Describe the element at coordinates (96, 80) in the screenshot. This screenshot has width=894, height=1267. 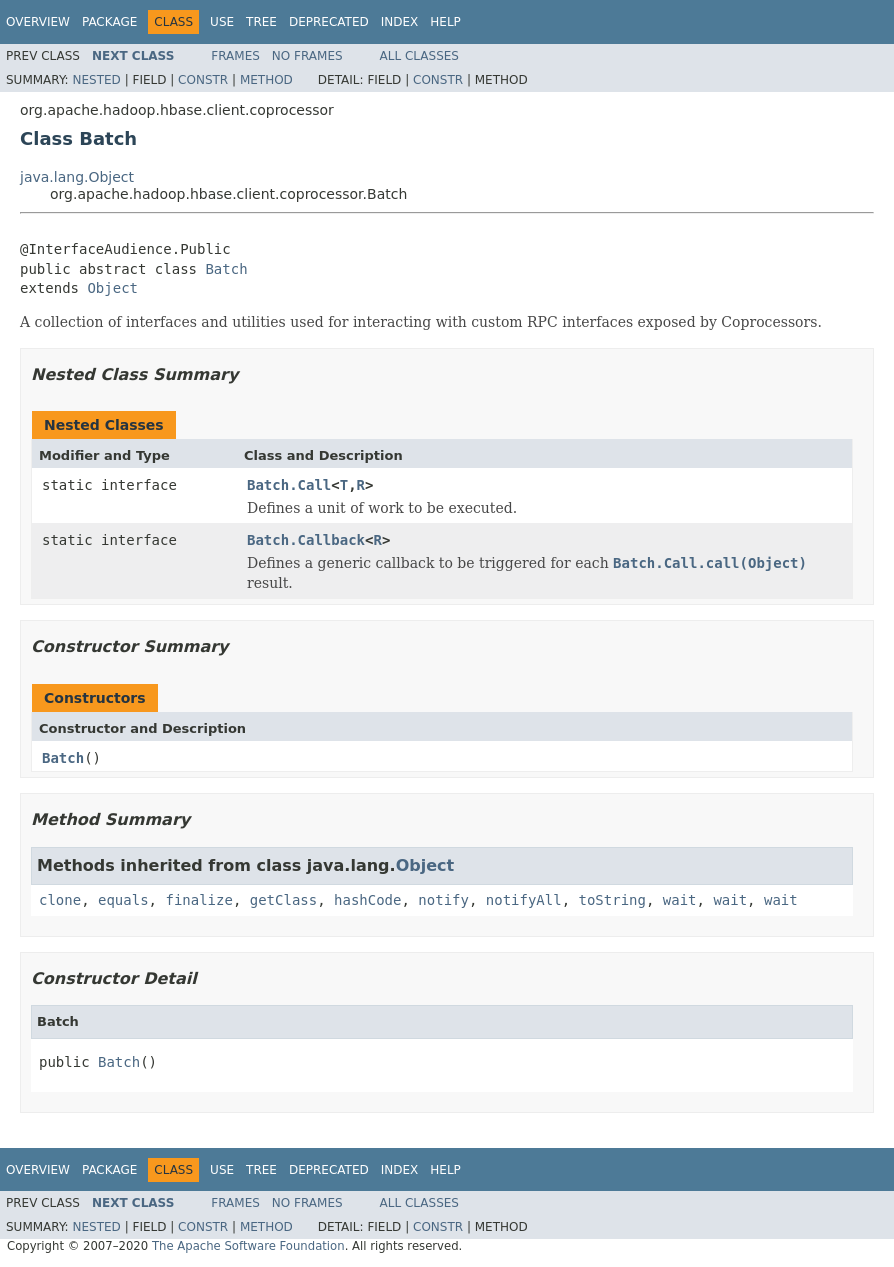
I see `Nested` at that location.